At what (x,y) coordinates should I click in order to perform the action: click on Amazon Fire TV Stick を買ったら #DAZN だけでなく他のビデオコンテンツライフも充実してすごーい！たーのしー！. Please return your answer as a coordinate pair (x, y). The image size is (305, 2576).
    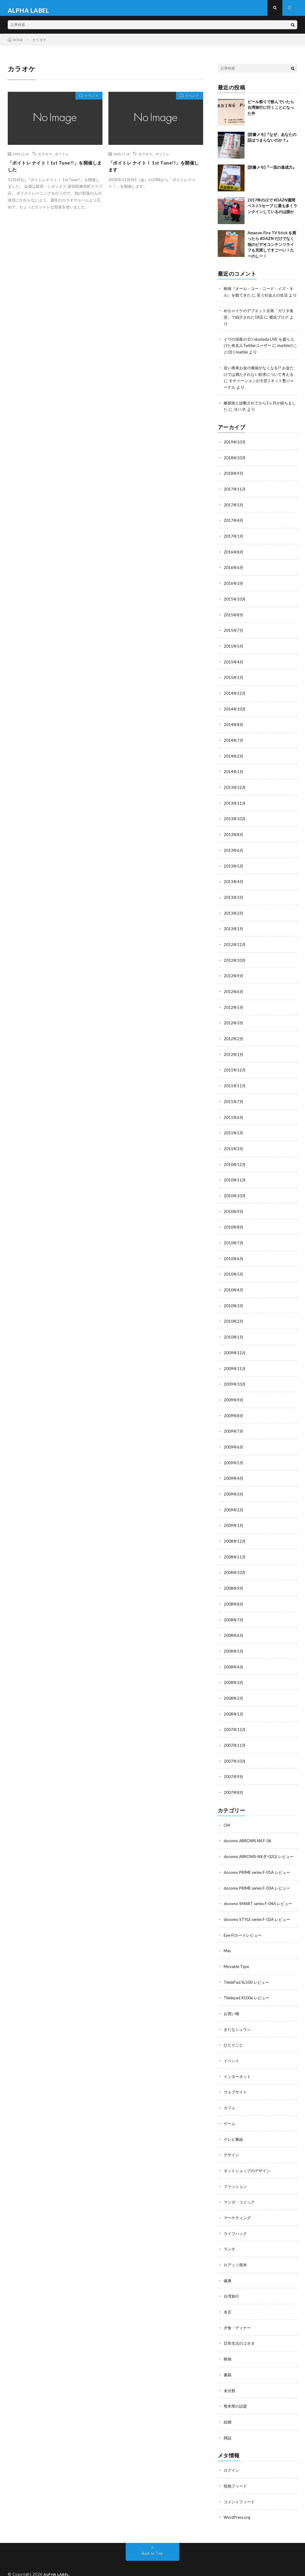
    Looking at the image, I should click on (272, 249).